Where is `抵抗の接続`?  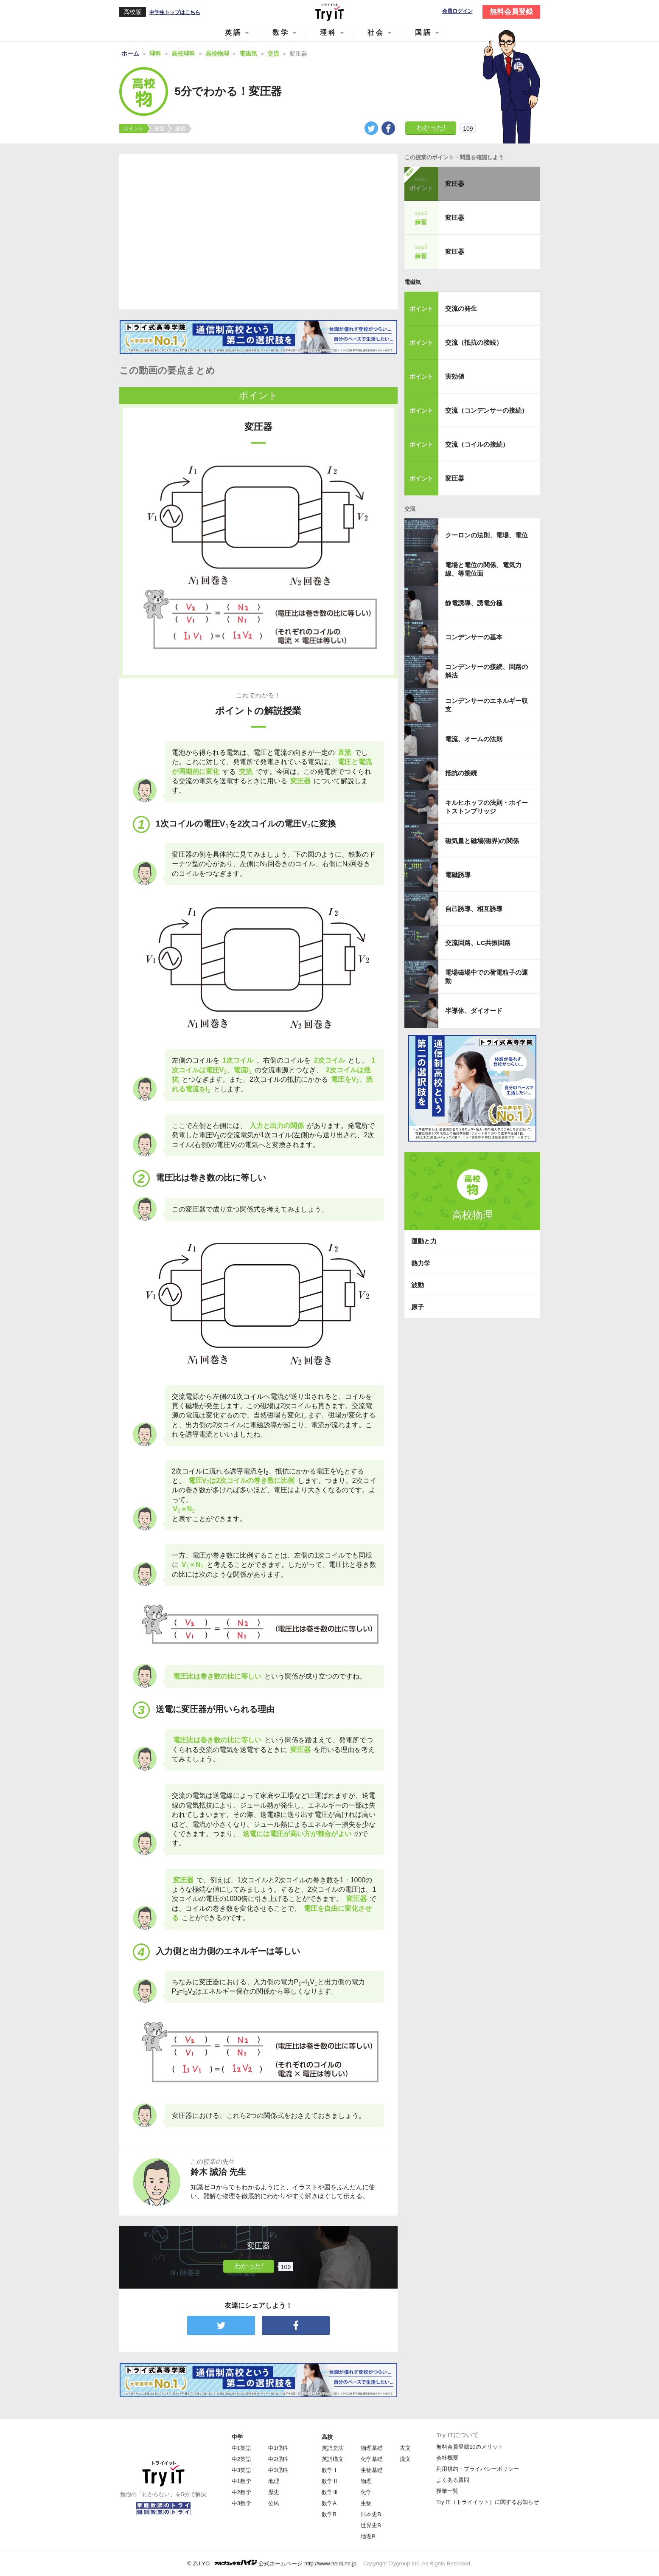 抵抗の接続 is located at coordinates (461, 772).